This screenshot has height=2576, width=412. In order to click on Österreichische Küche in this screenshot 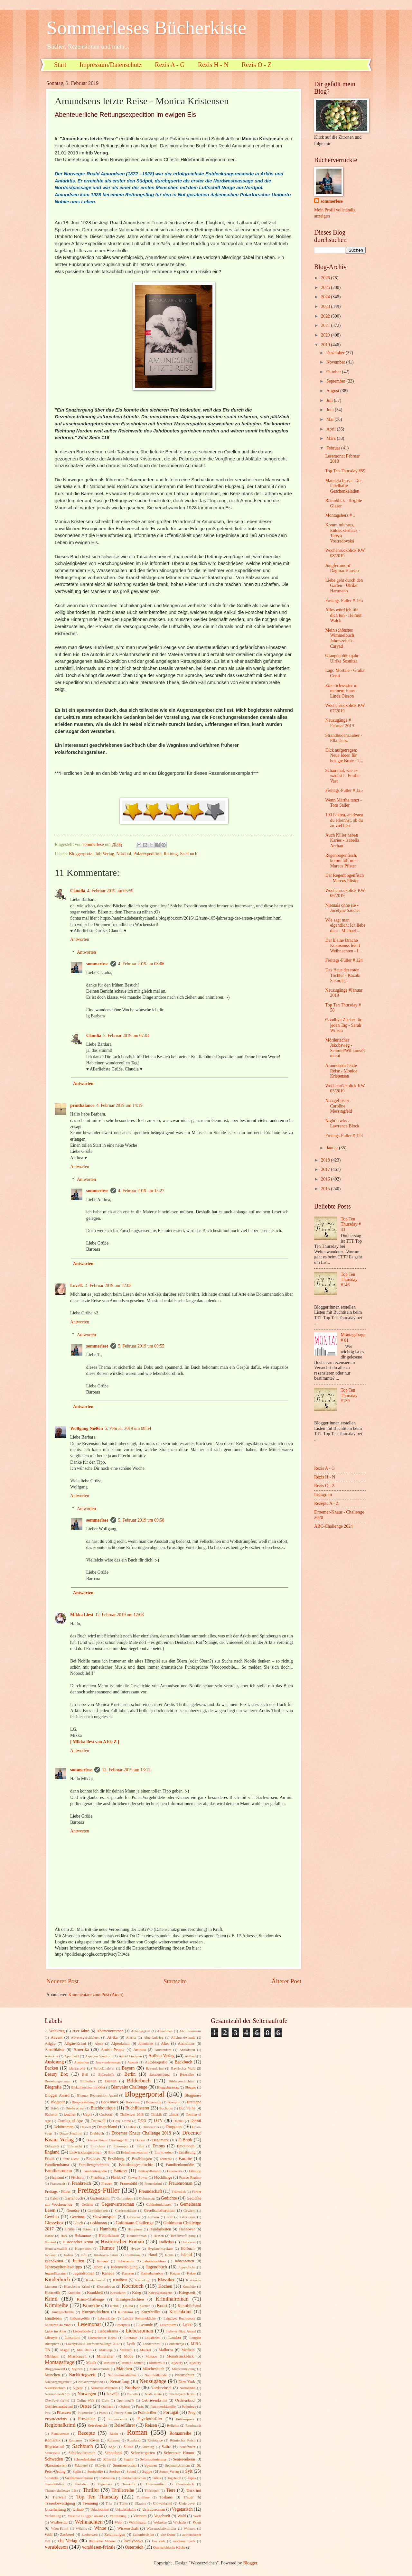, I will do `click(169, 2547)`.